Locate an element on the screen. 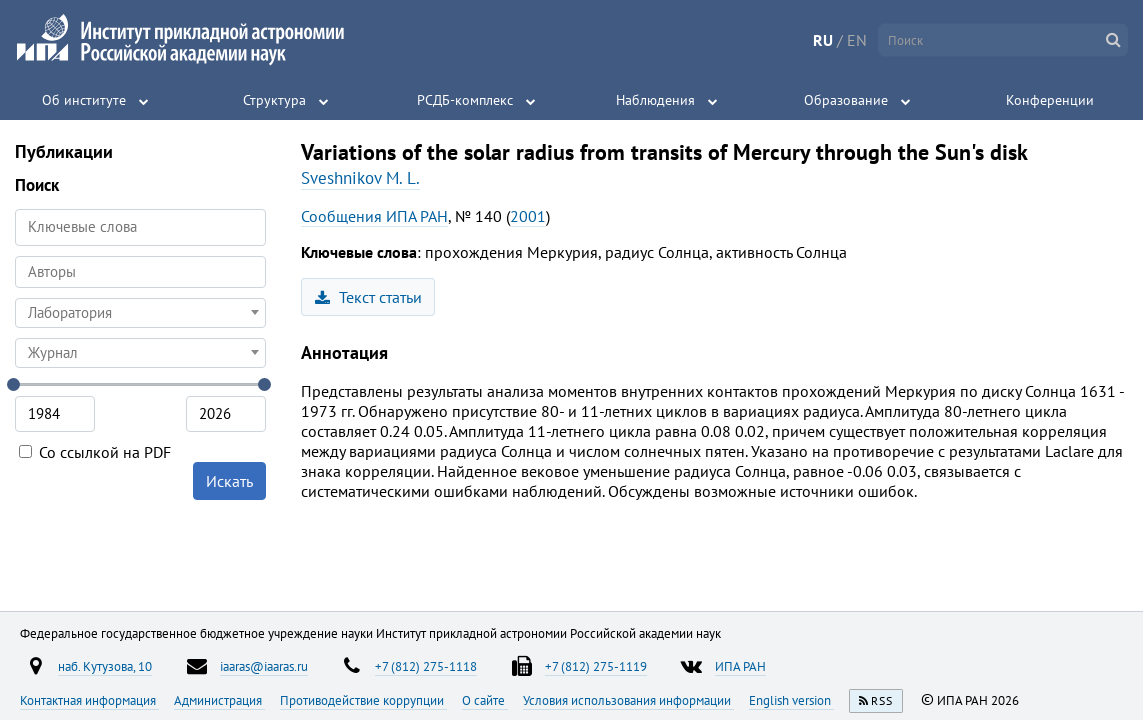 The image size is (1143, 720). Условия использования информации is located at coordinates (628, 700).